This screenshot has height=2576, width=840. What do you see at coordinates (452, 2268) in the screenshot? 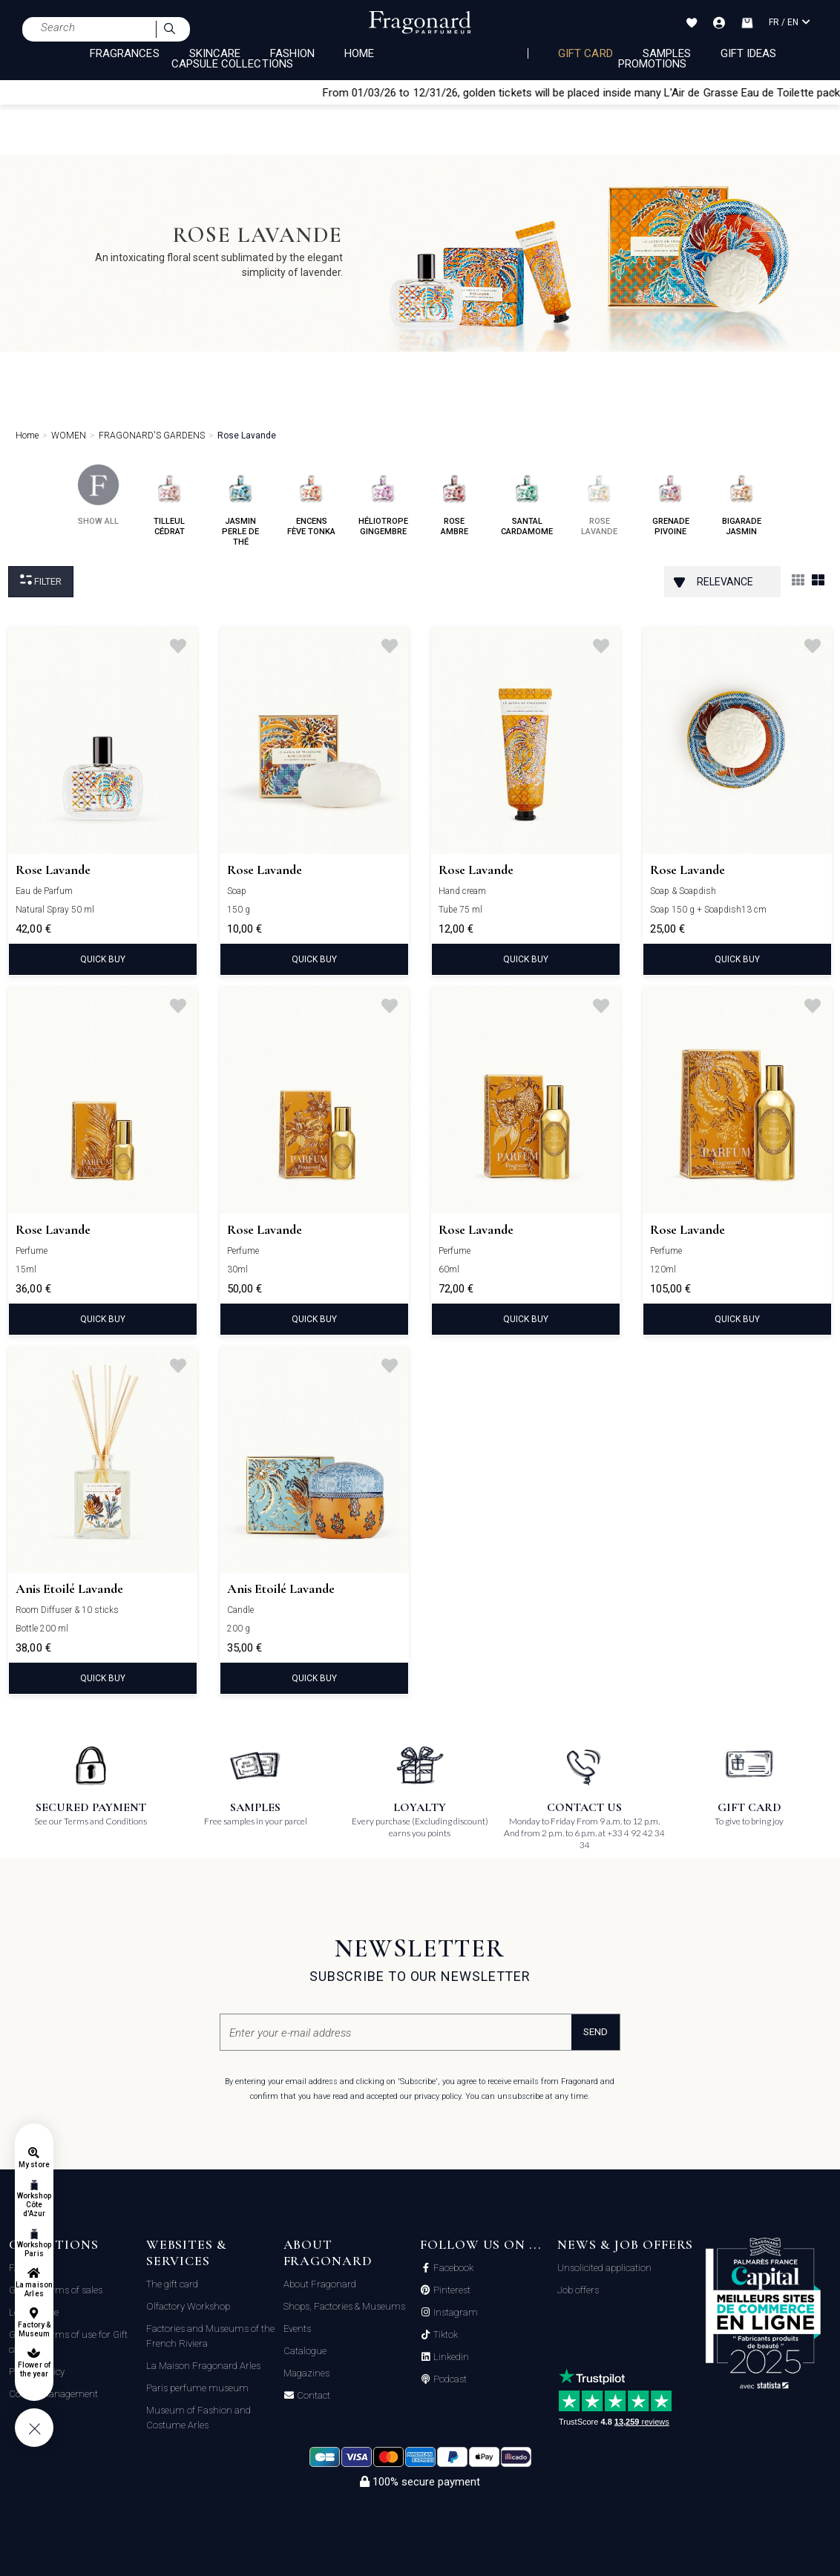
I see `Facebook` at bounding box center [452, 2268].